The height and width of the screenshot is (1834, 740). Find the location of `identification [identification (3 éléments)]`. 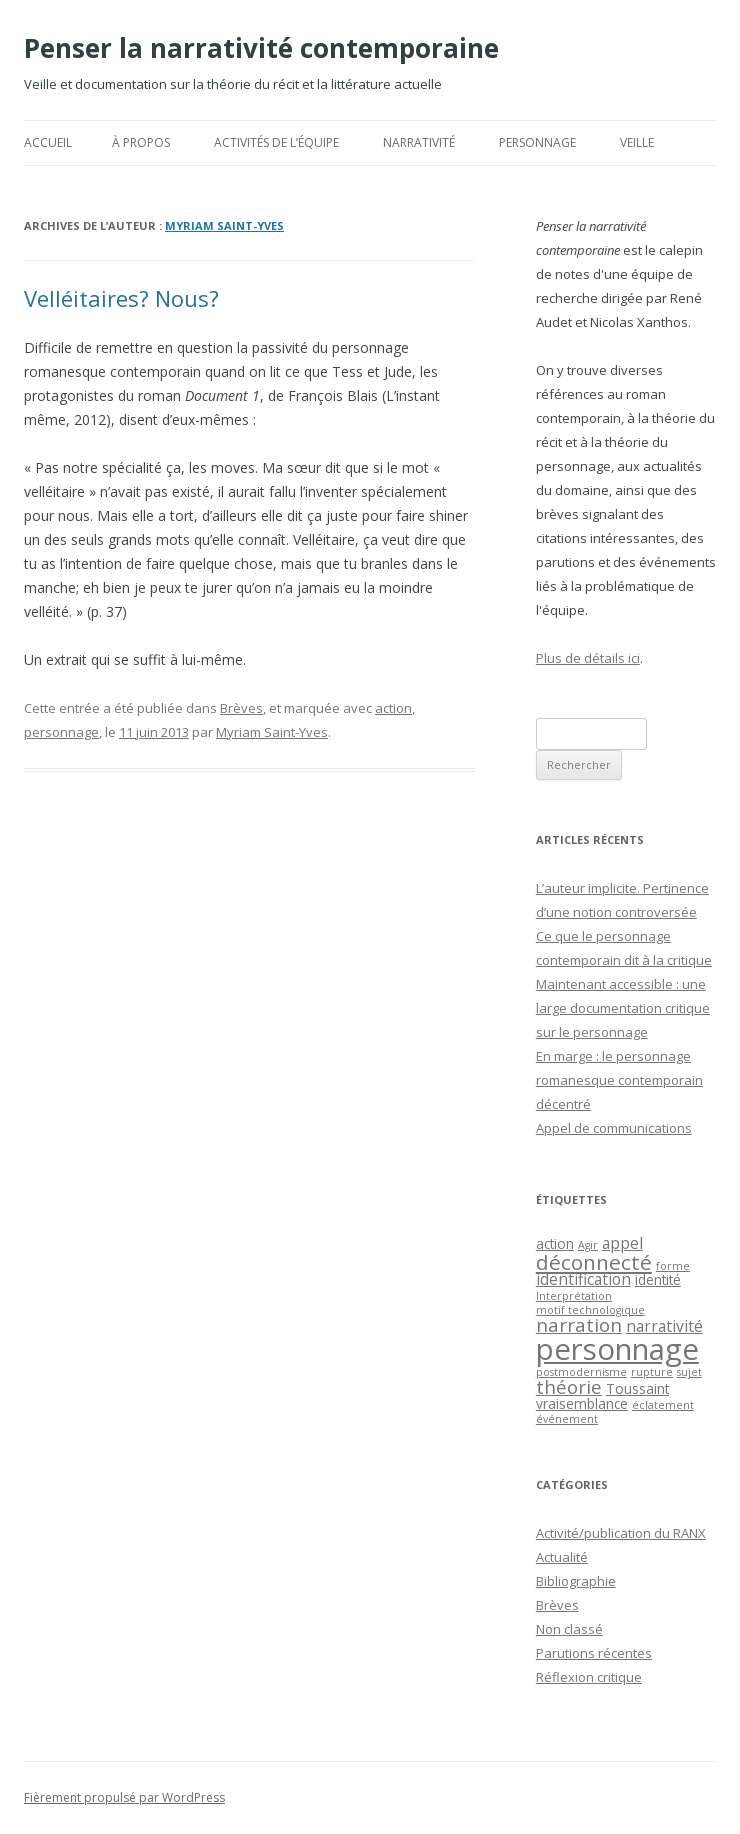

identification [identification (3 éléments)] is located at coordinates (583, 1279).